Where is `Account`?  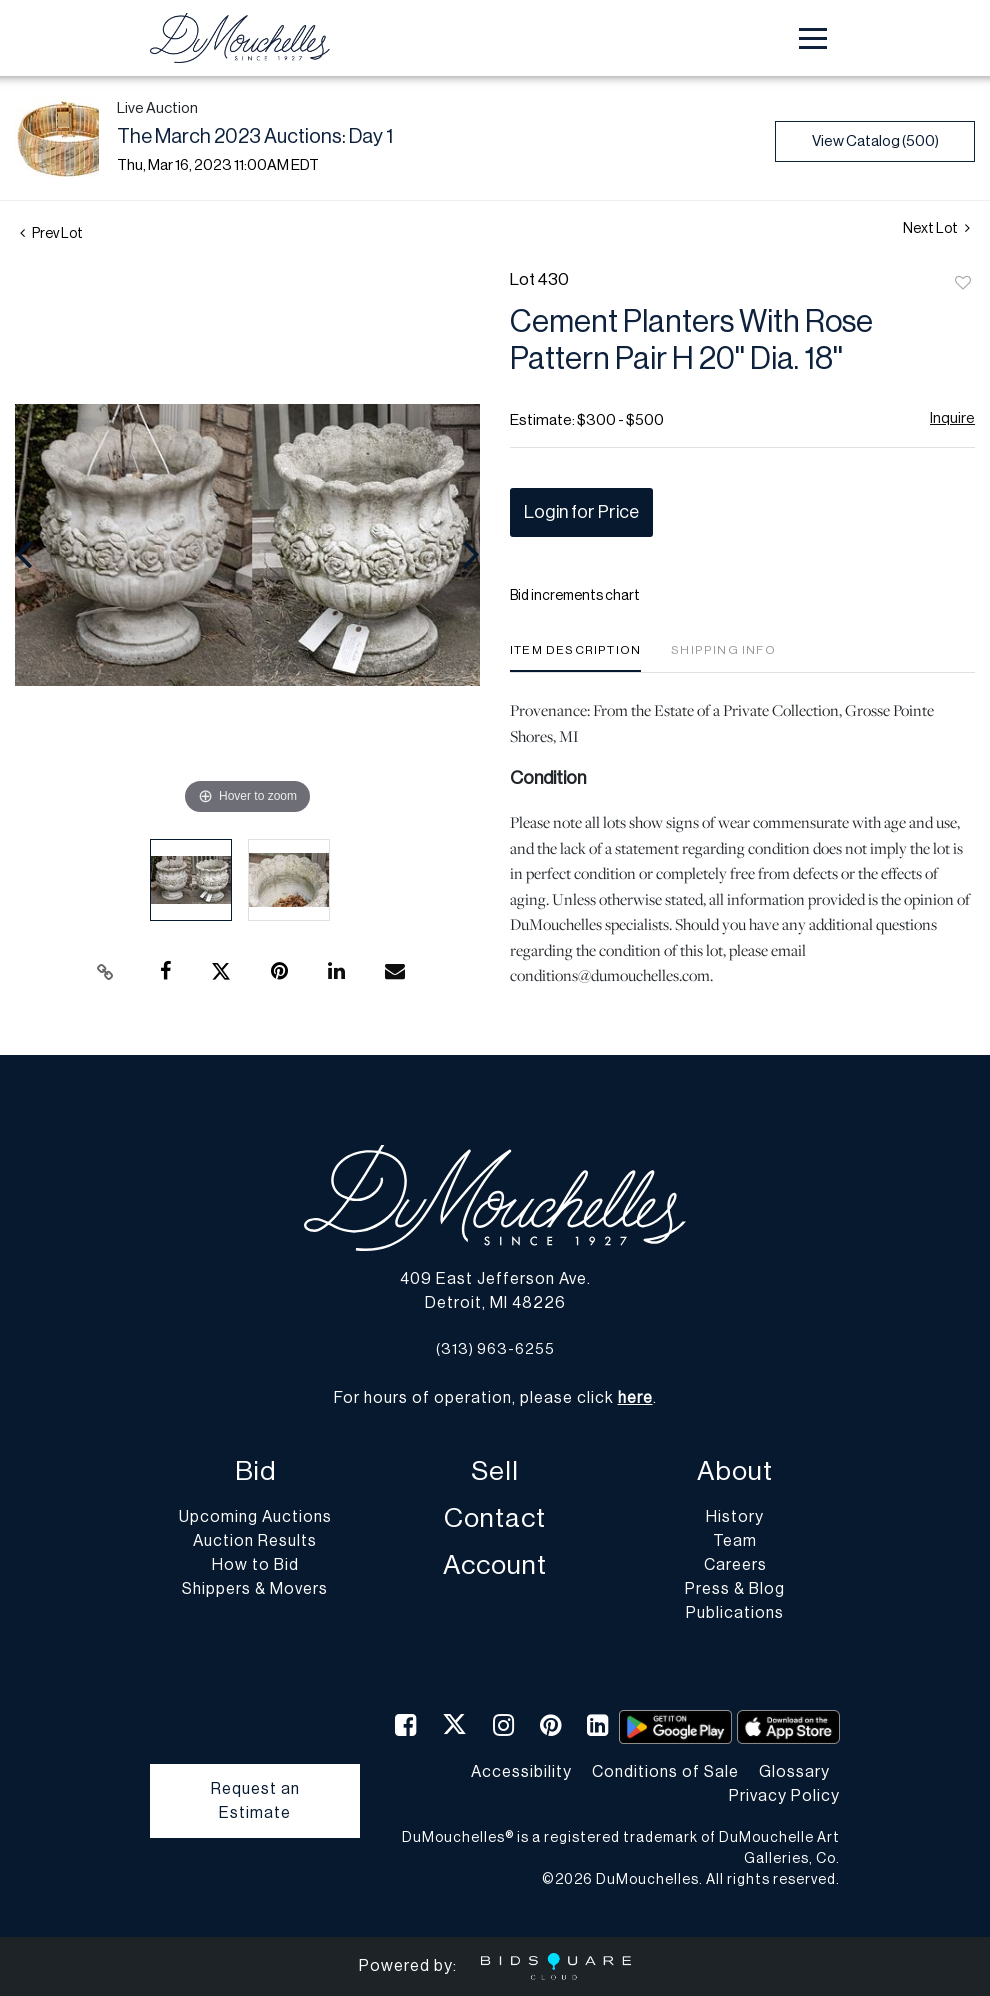 Account is located at coordinates (495, 1565).